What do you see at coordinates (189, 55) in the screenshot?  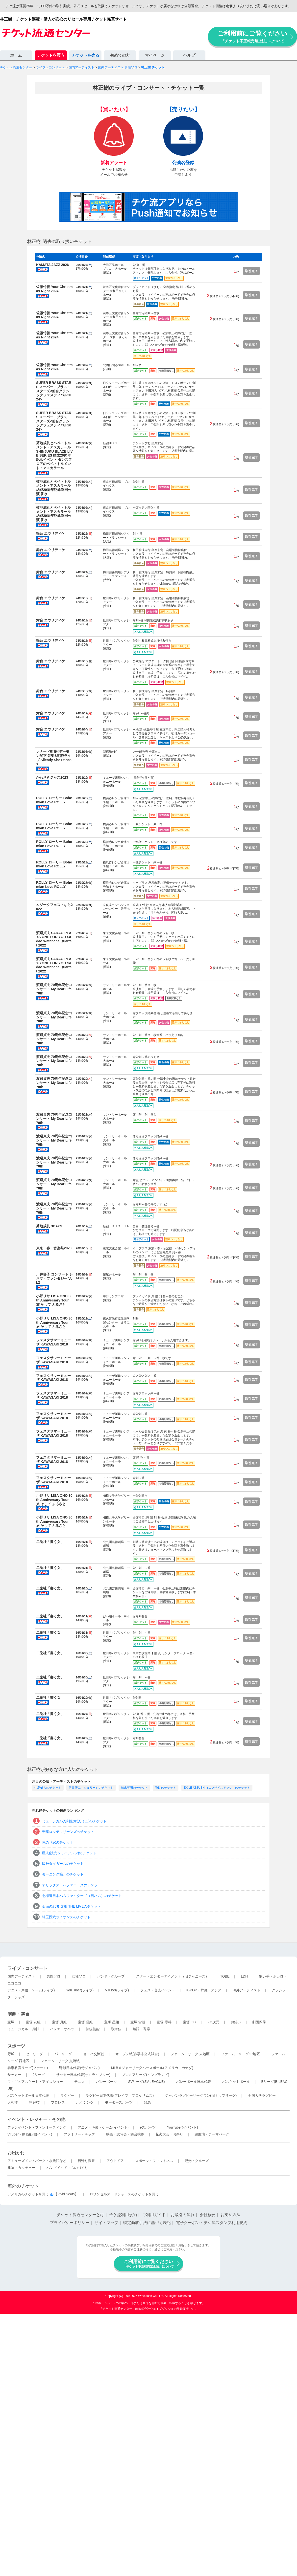 I see `ヘルプ` at bounding box center [189, 55].